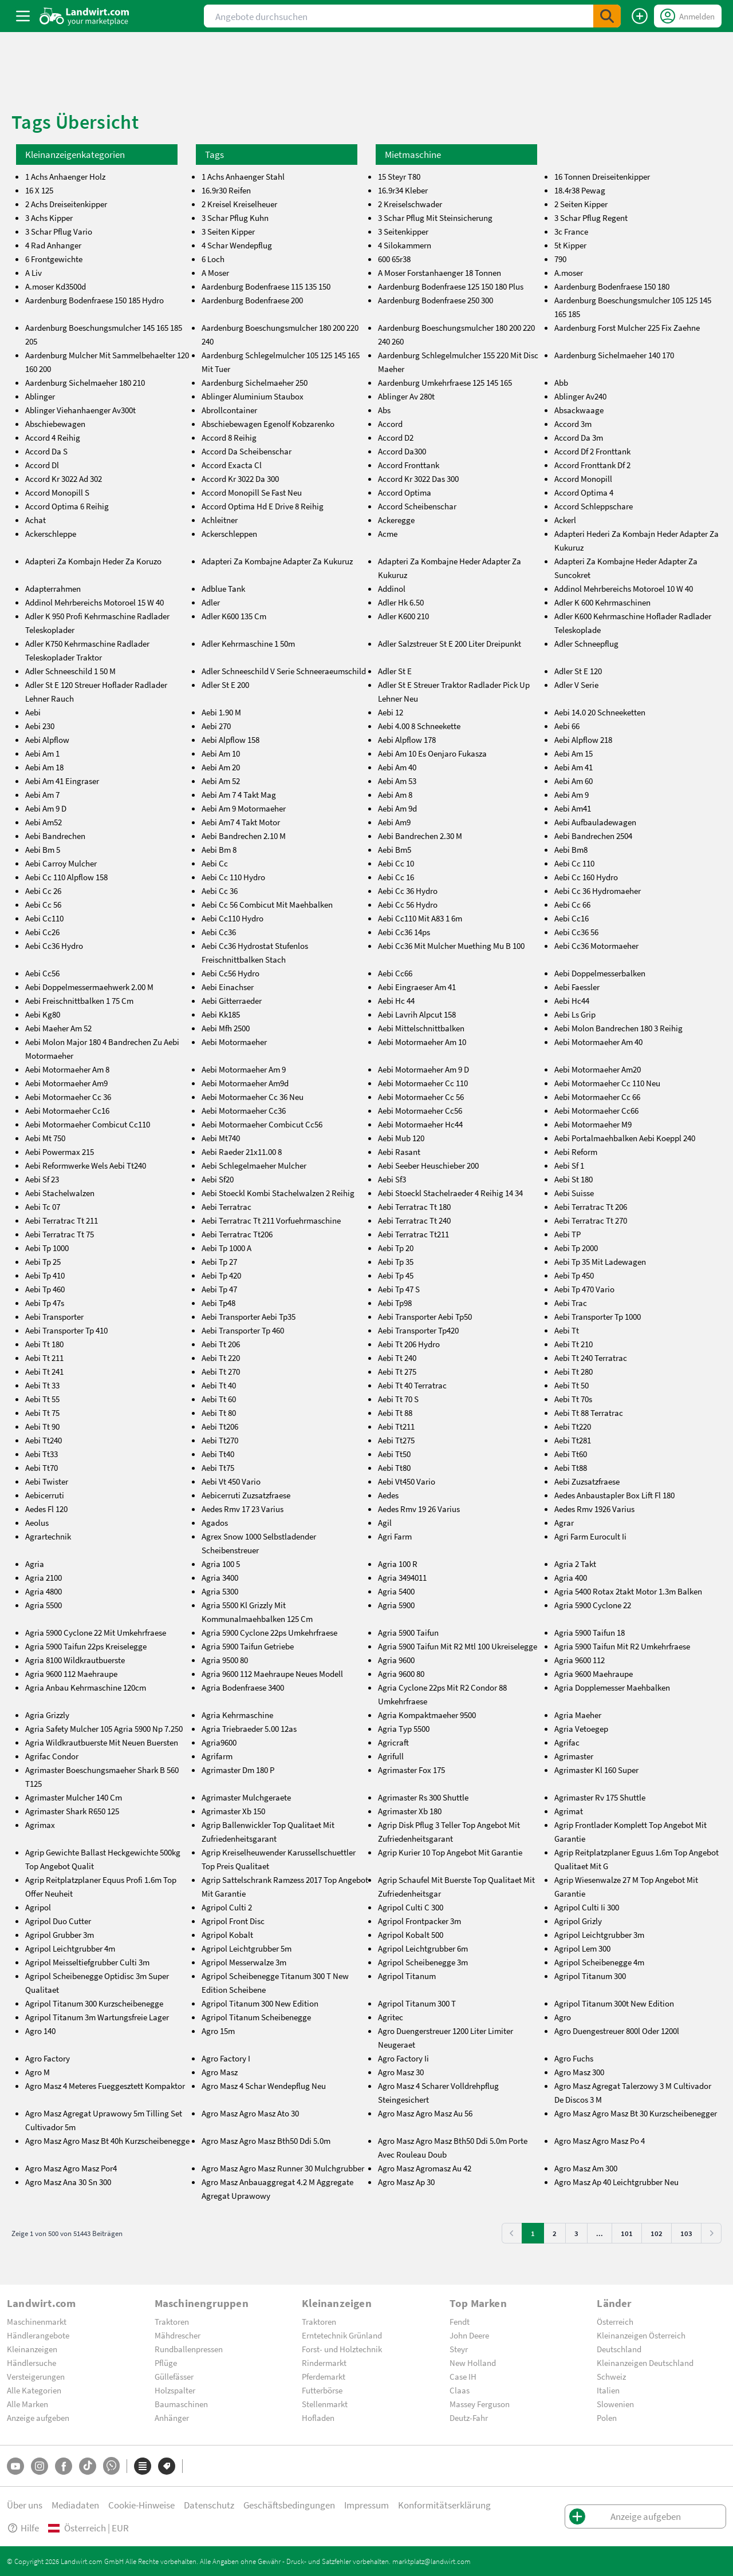 This screenshot has height=2576, width=733. I want to click on Agria 9600 112 Maehraupe Neues Modell [agria-9600-112-maehraupe-neues-modell], so click(272, 1673).